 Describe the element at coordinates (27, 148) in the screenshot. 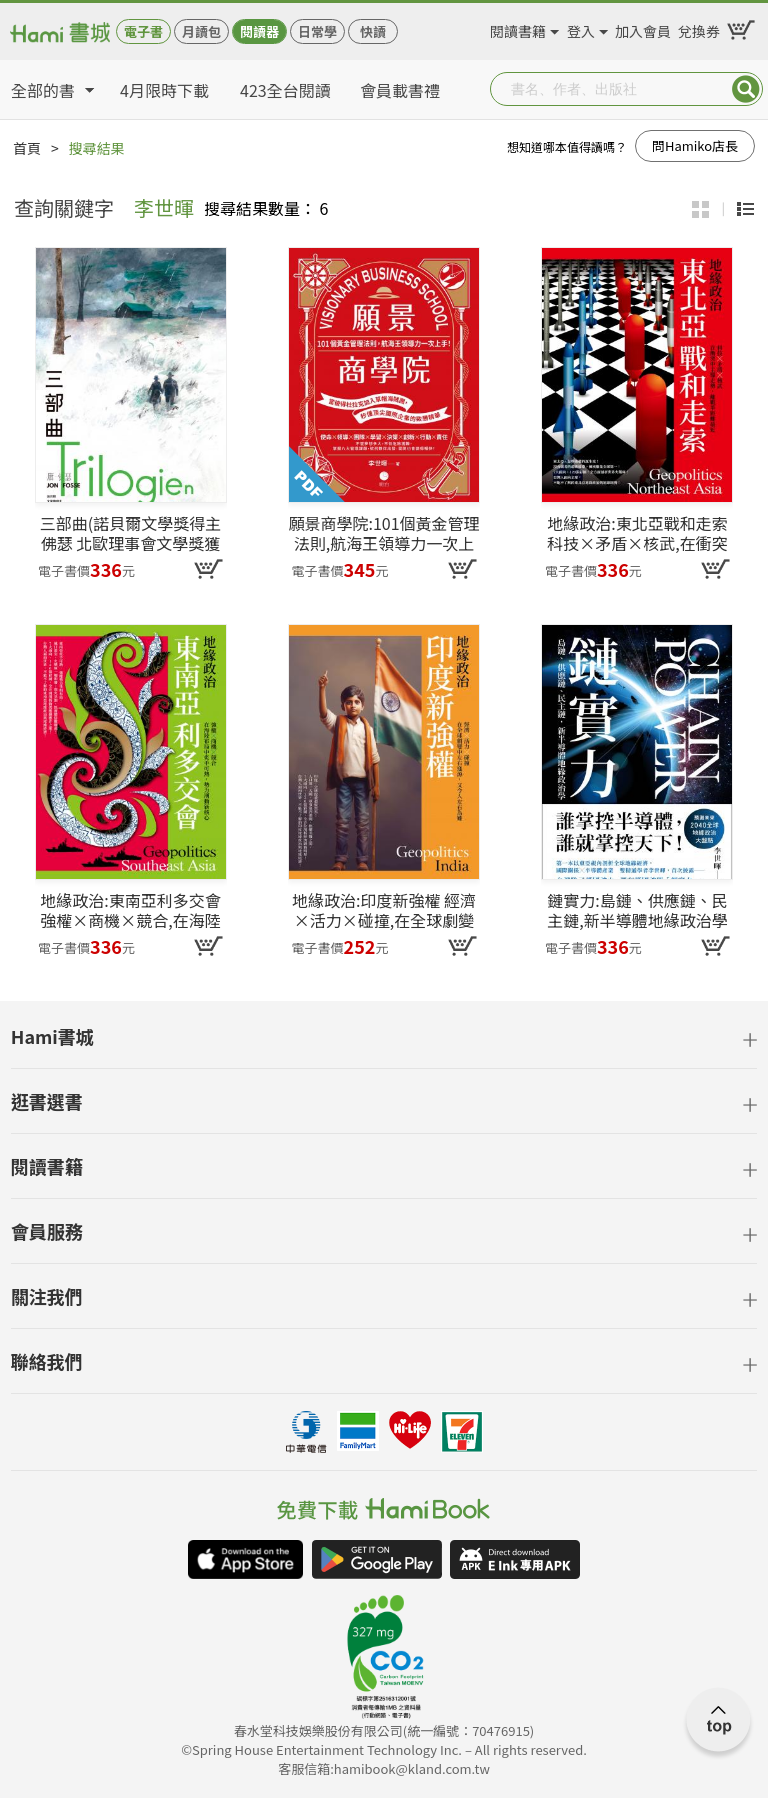

I see `首頁` at that location.